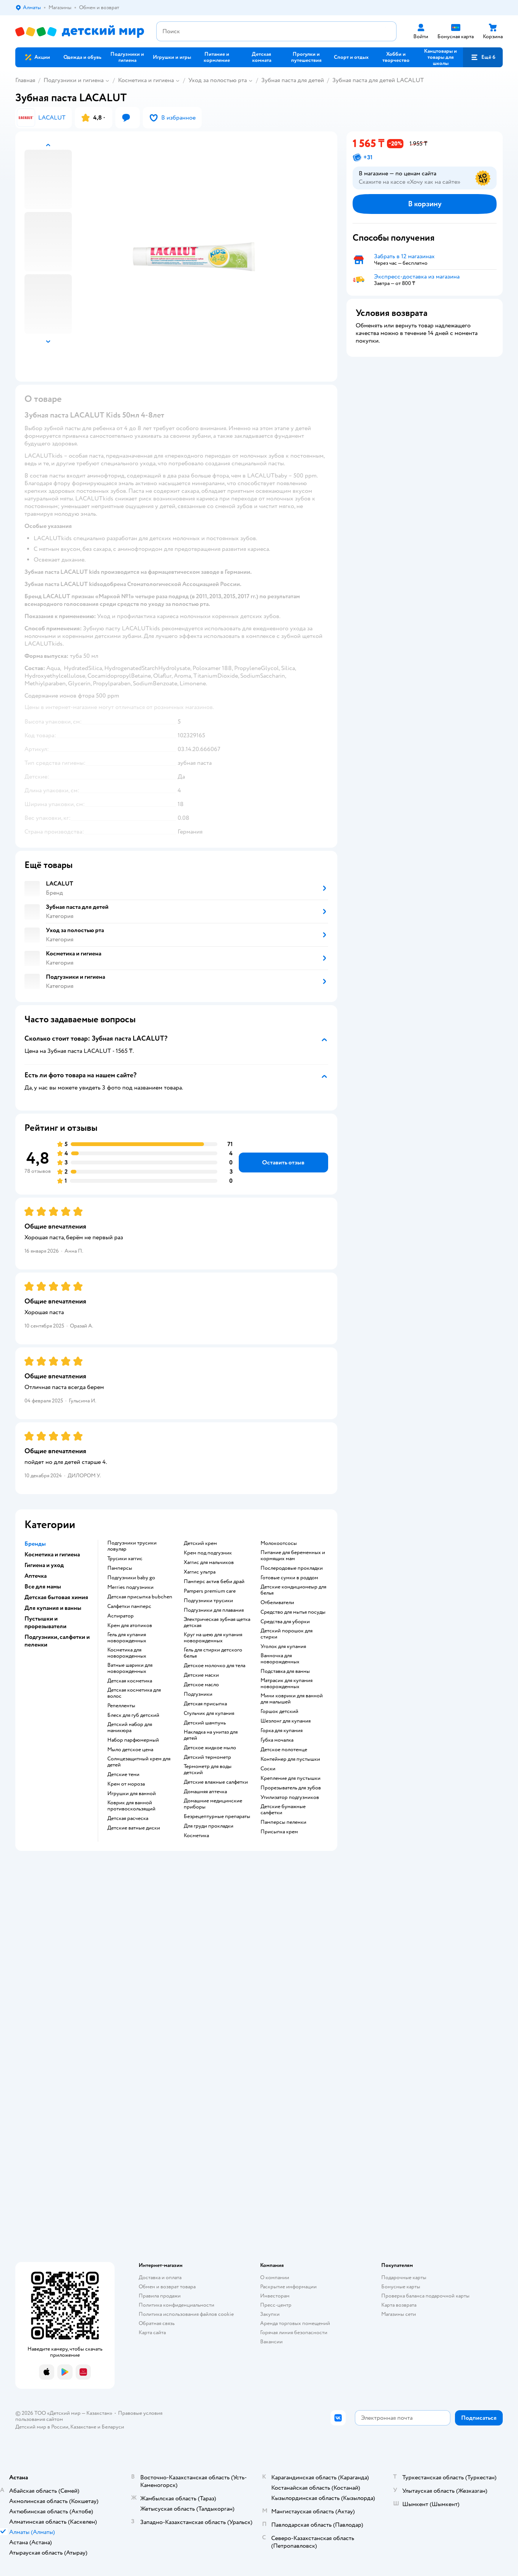  Describe the element at coordinates (378, 80) in the screenshot. I see `Зубная паста для детей LACALUT` at that location.